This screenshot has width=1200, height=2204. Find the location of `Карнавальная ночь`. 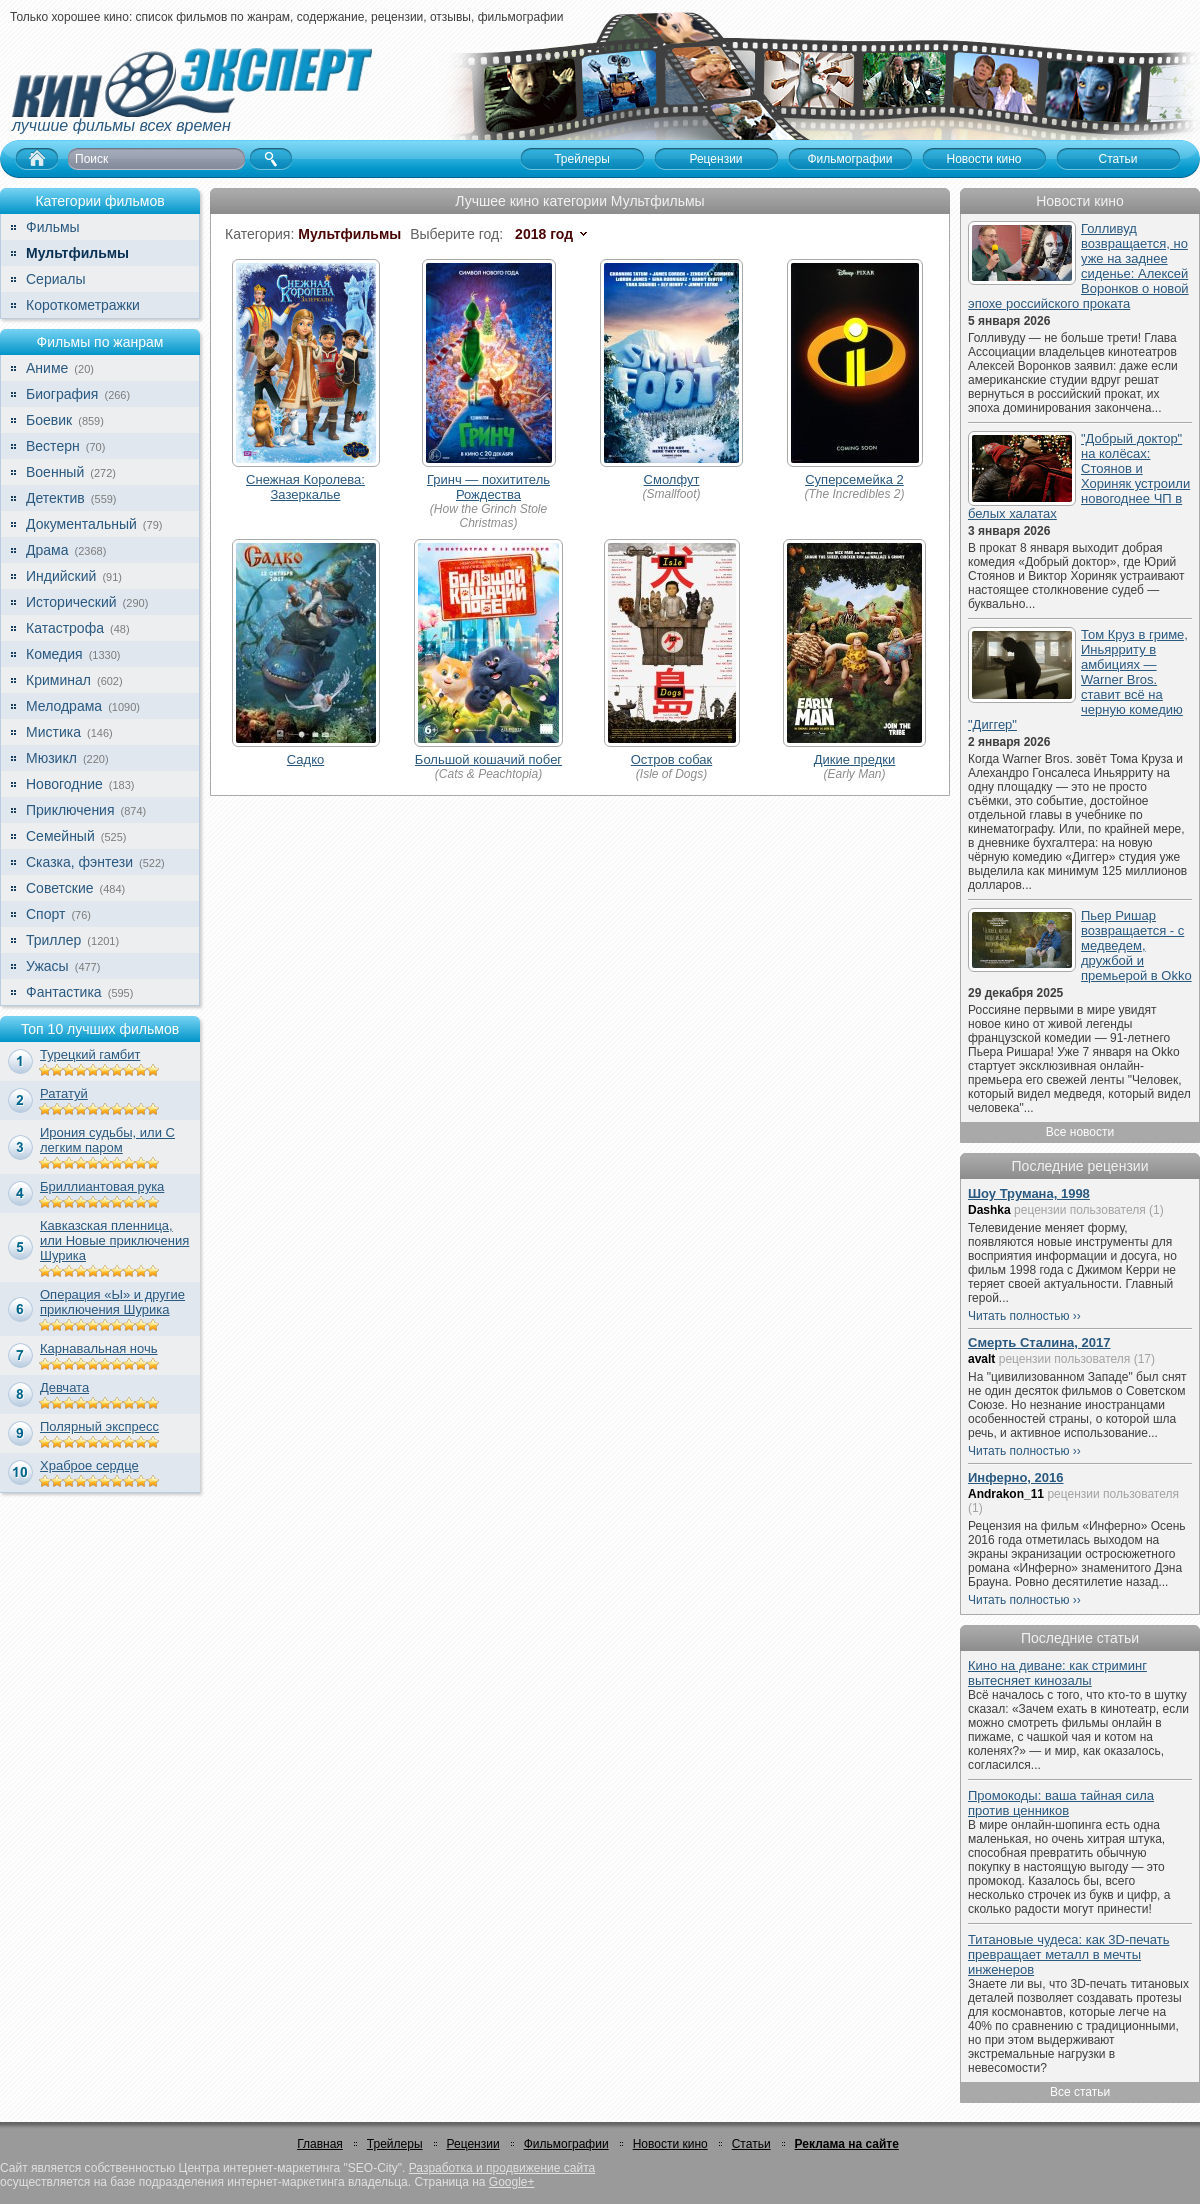

Карнавальная ночь is located at coordinates (99, 1348).